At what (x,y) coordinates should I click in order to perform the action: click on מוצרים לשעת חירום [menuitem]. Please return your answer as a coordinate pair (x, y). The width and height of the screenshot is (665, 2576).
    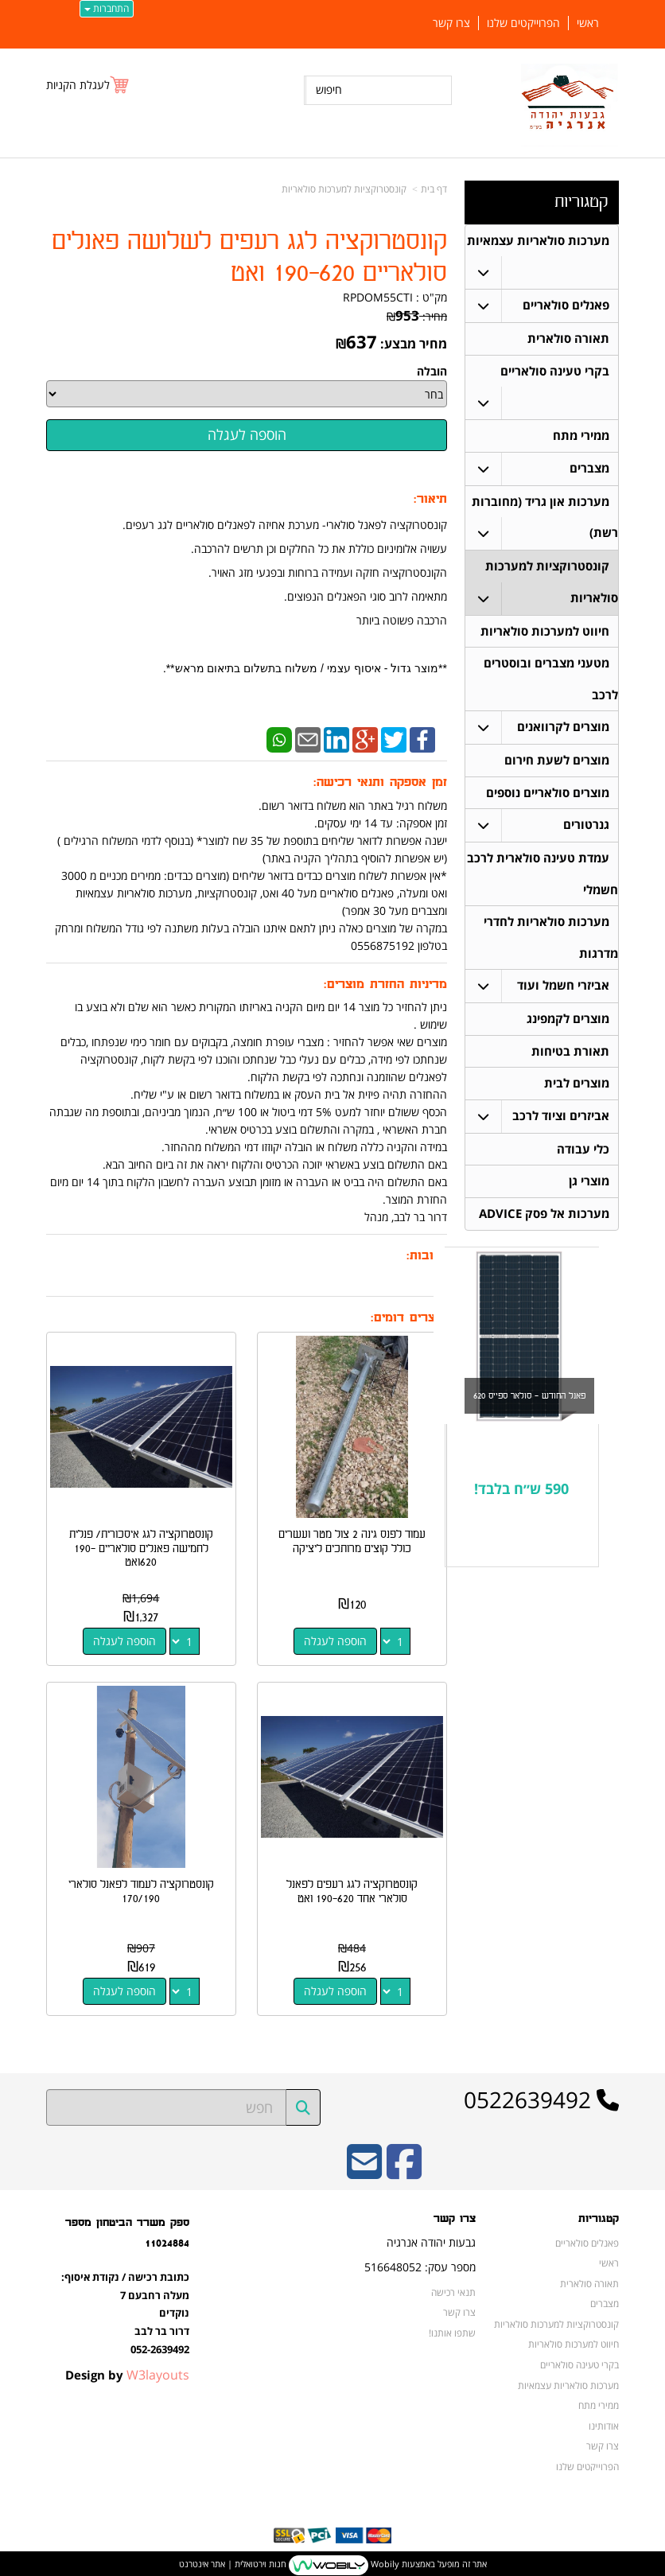
    Looking at the image, I should click on (556, 764).